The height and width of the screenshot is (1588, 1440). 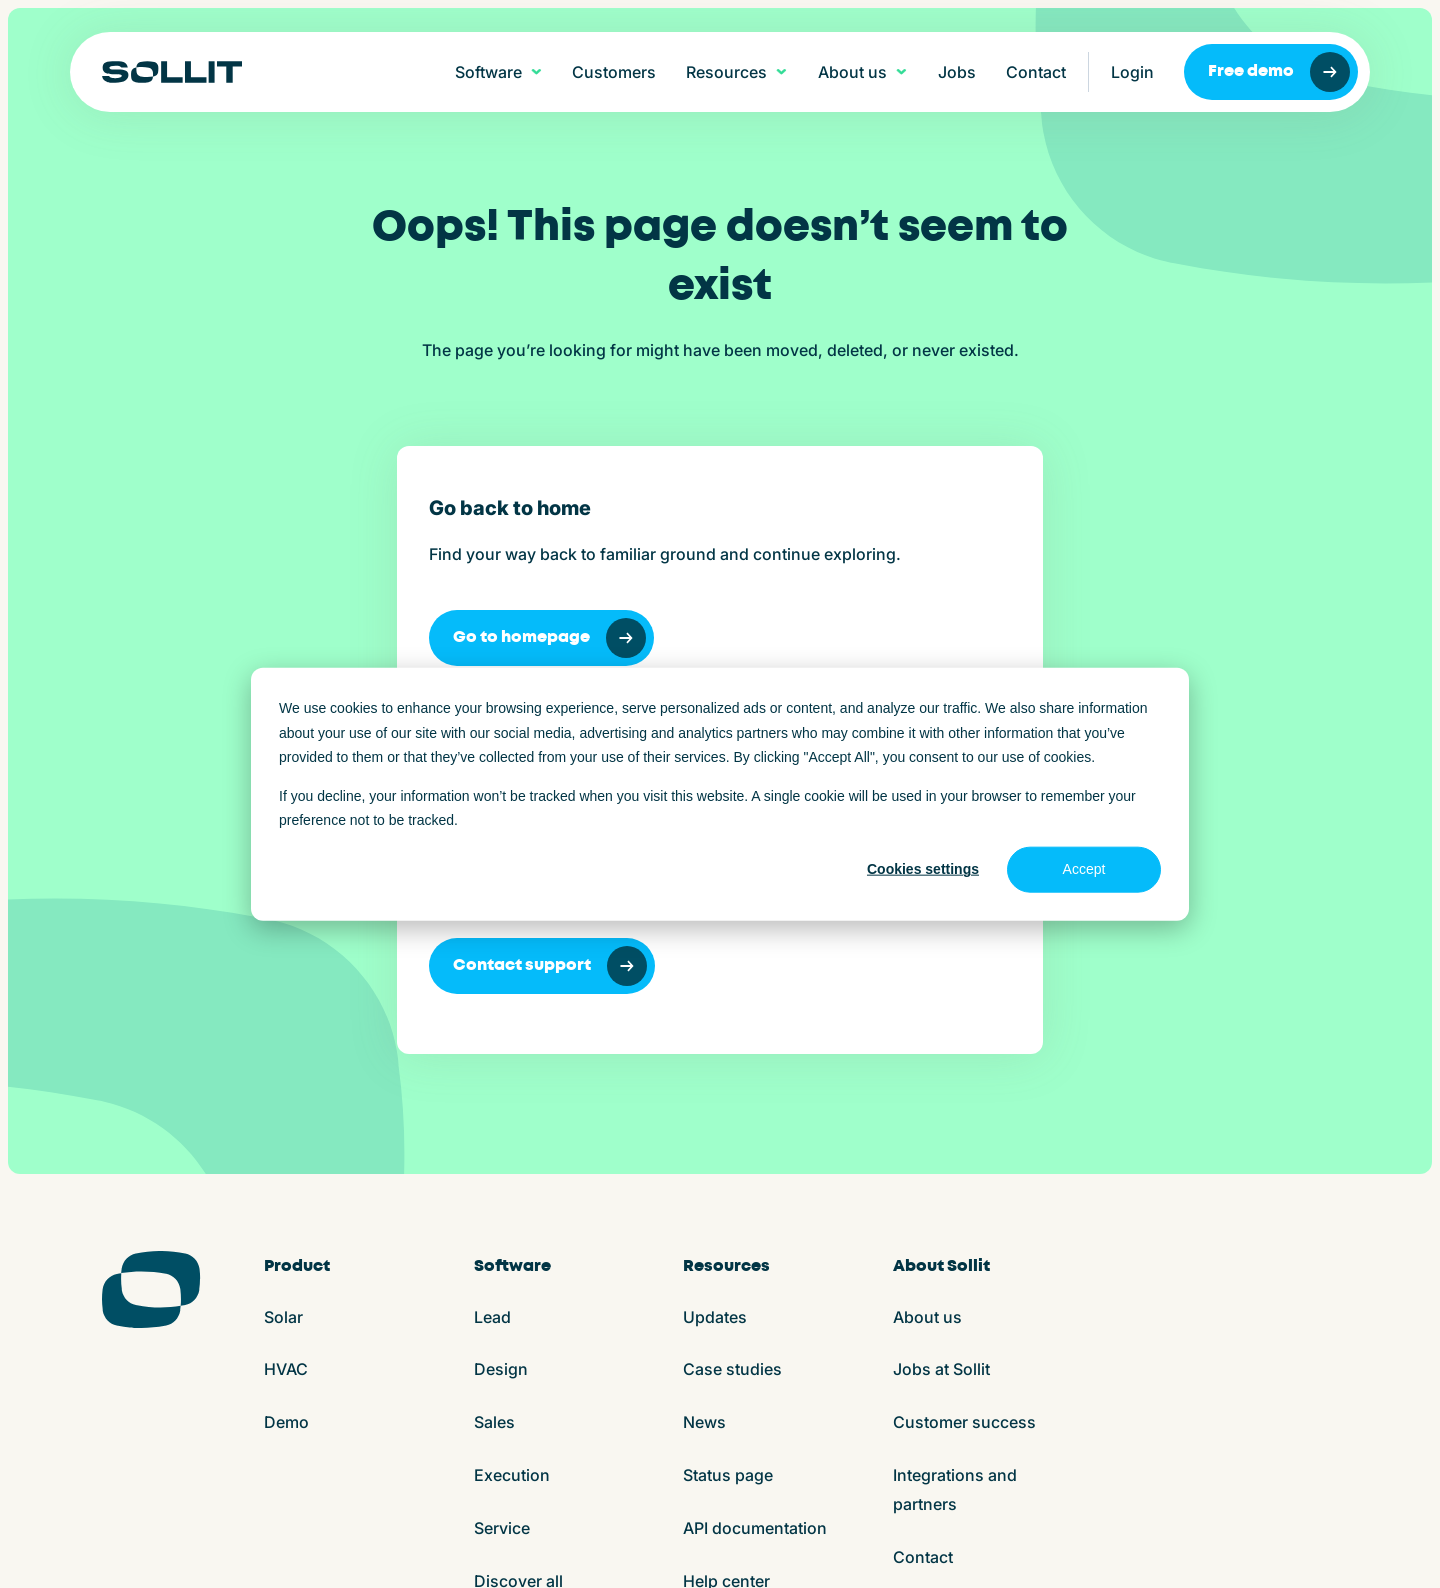 What do you see at coordinates (704, 1126) in the screenshot?
I see `News` at bounding box center [704, 1126].